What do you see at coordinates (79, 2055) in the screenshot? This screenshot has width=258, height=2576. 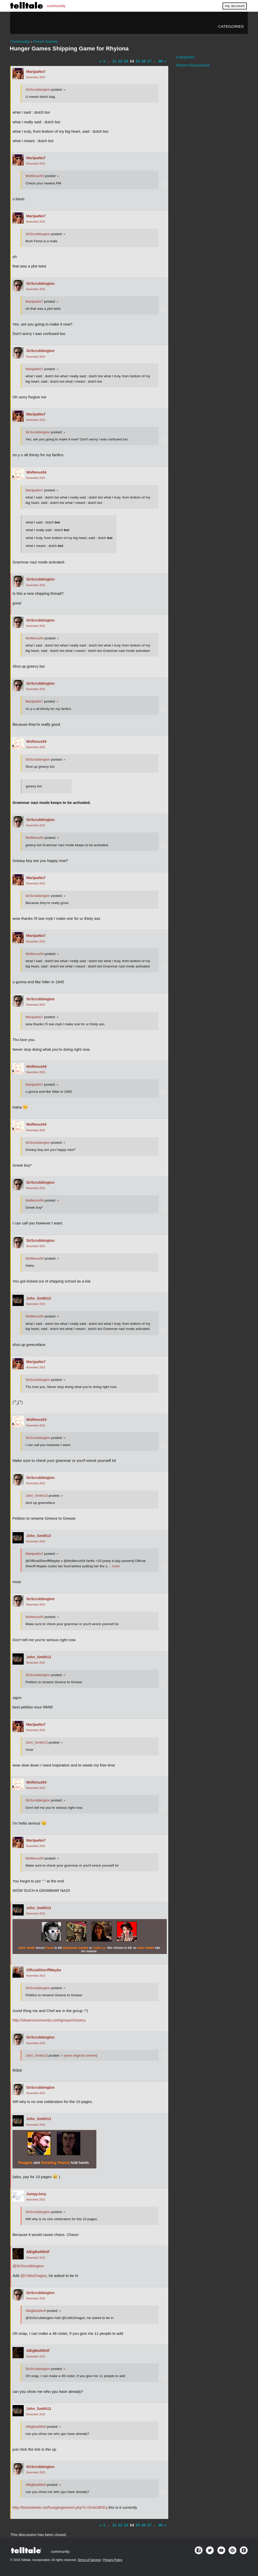 I see `[view original content]` at bounding box center [79, 2055].